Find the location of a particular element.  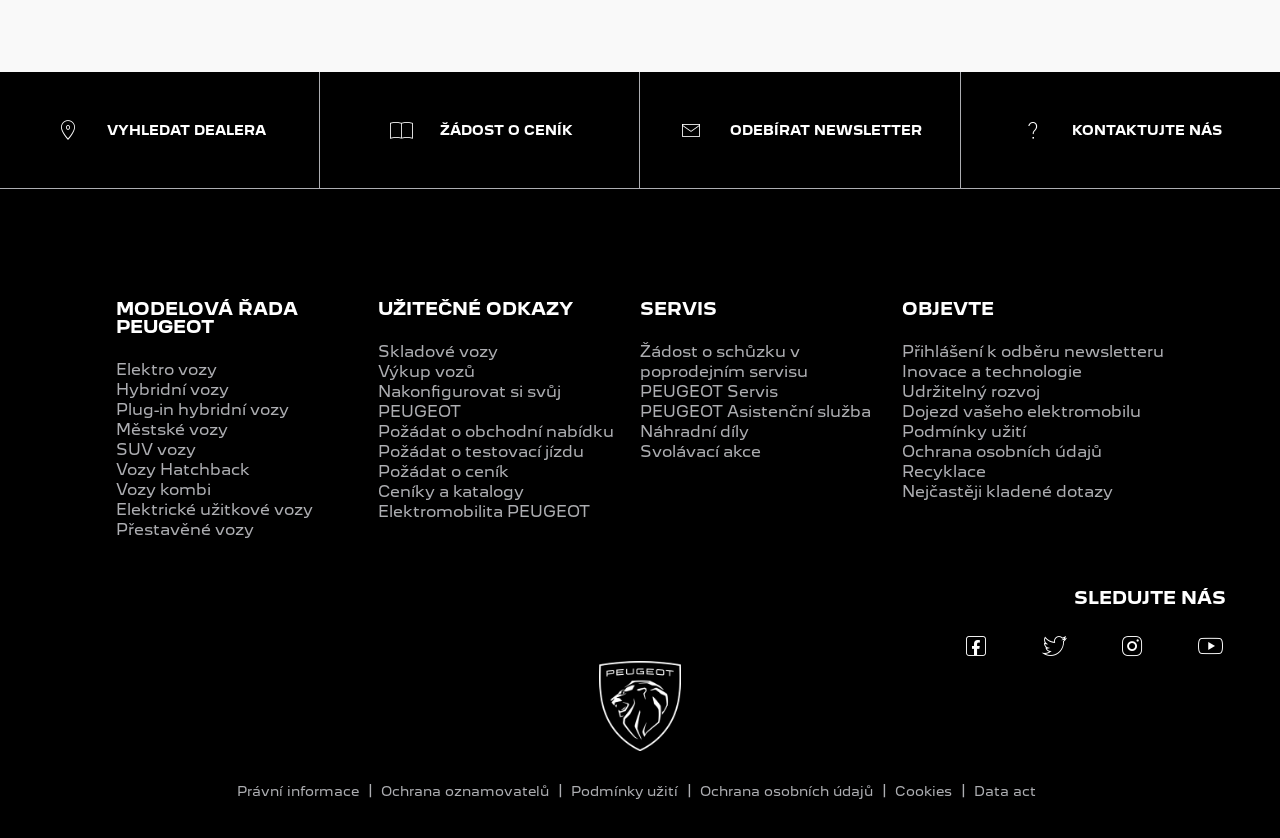

Přihlášení k odběru newsletteru is located at coordinates (1033, 351).